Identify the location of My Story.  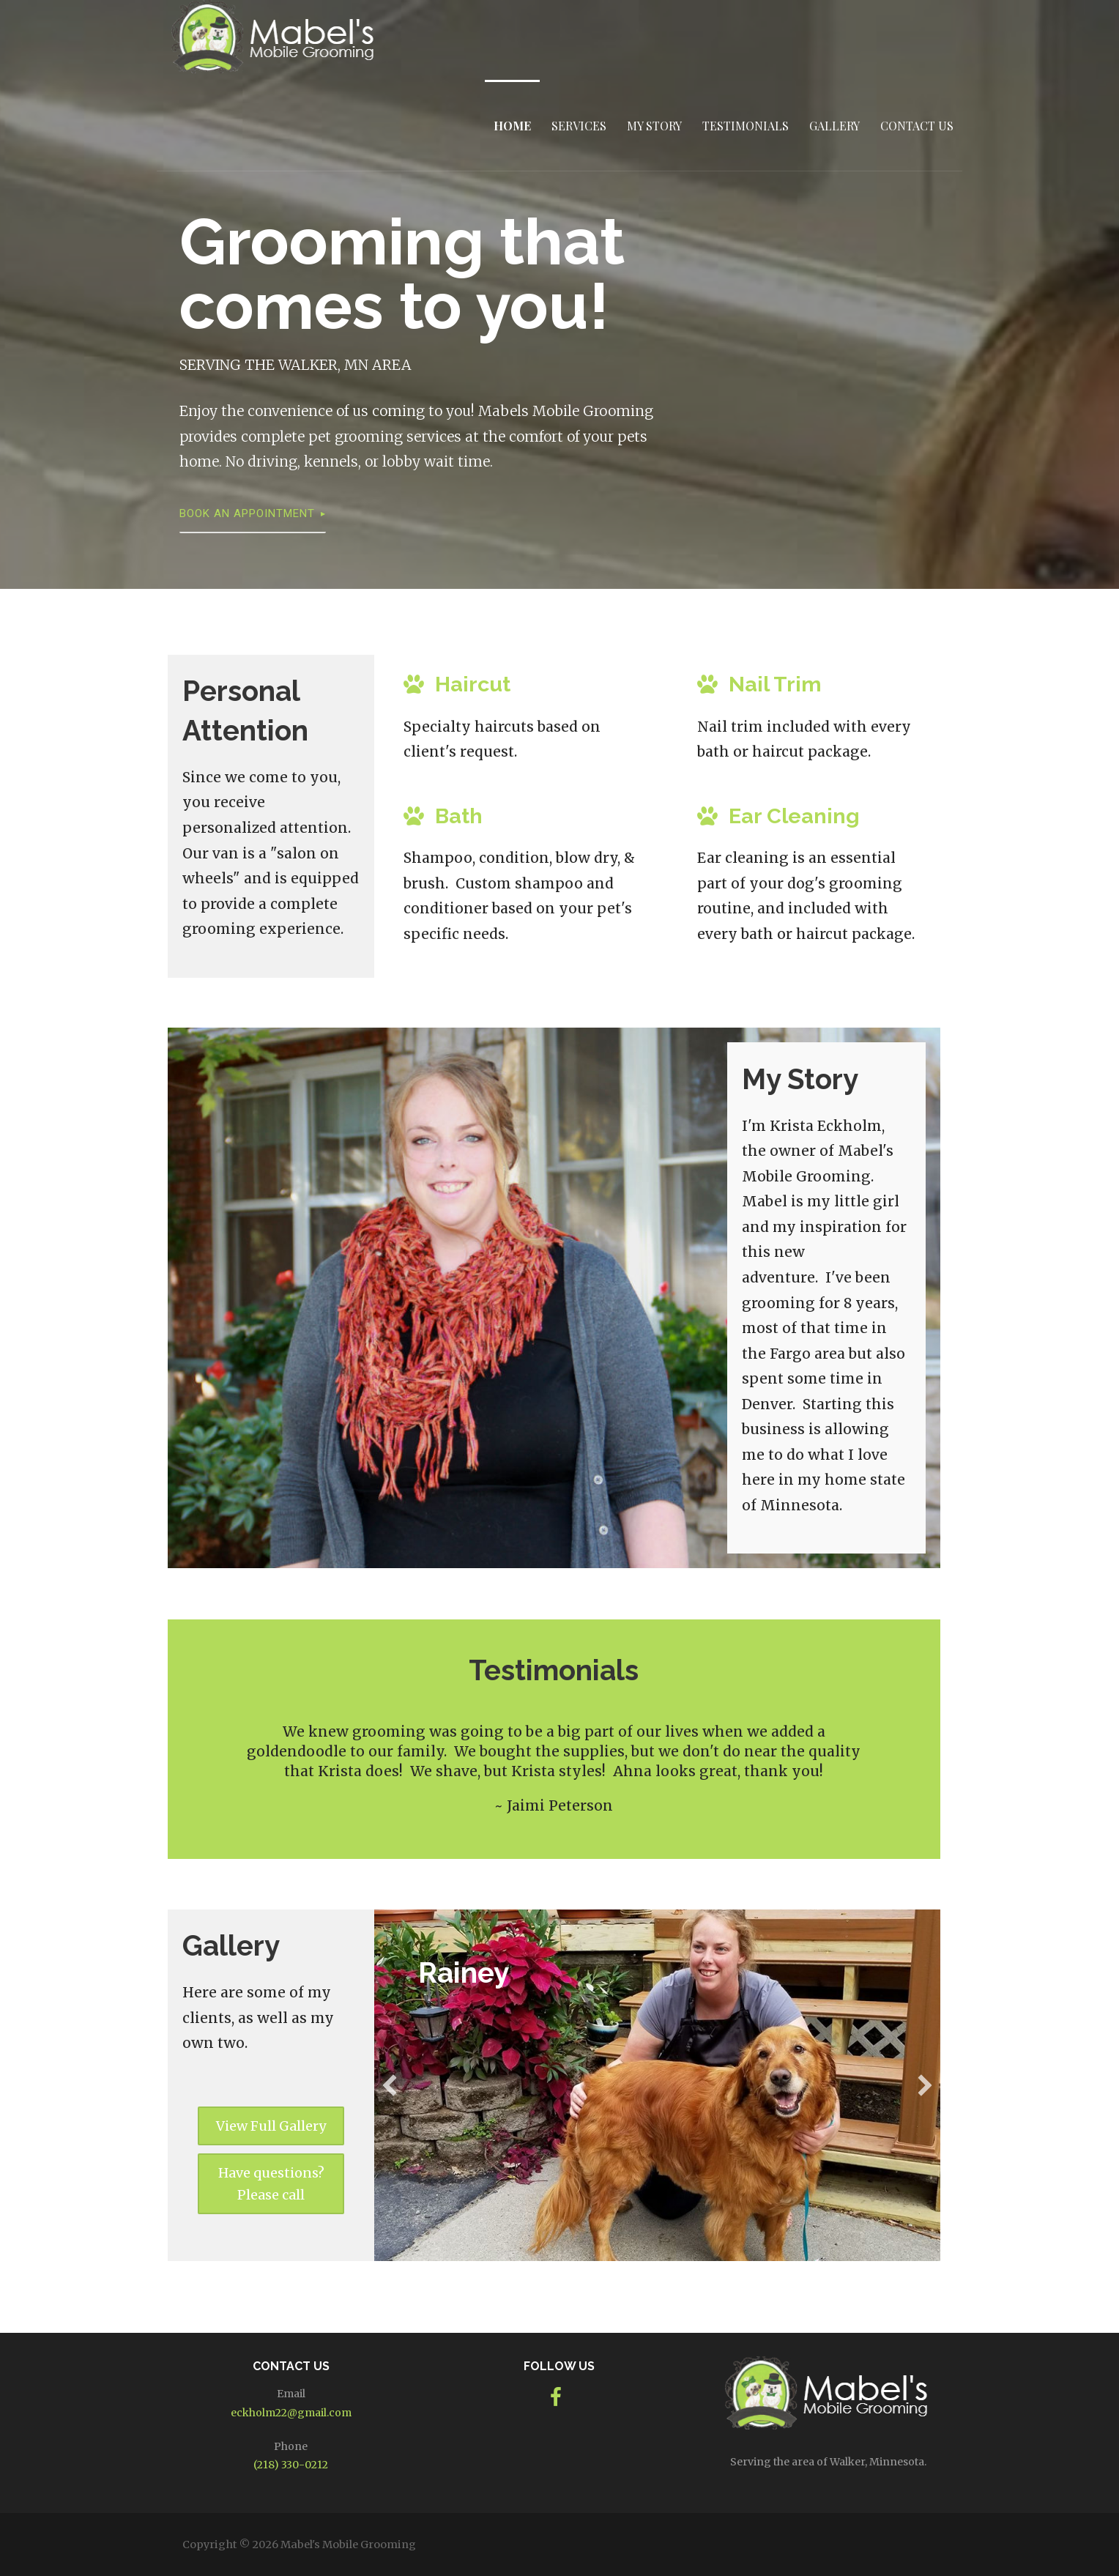
(654, 125).